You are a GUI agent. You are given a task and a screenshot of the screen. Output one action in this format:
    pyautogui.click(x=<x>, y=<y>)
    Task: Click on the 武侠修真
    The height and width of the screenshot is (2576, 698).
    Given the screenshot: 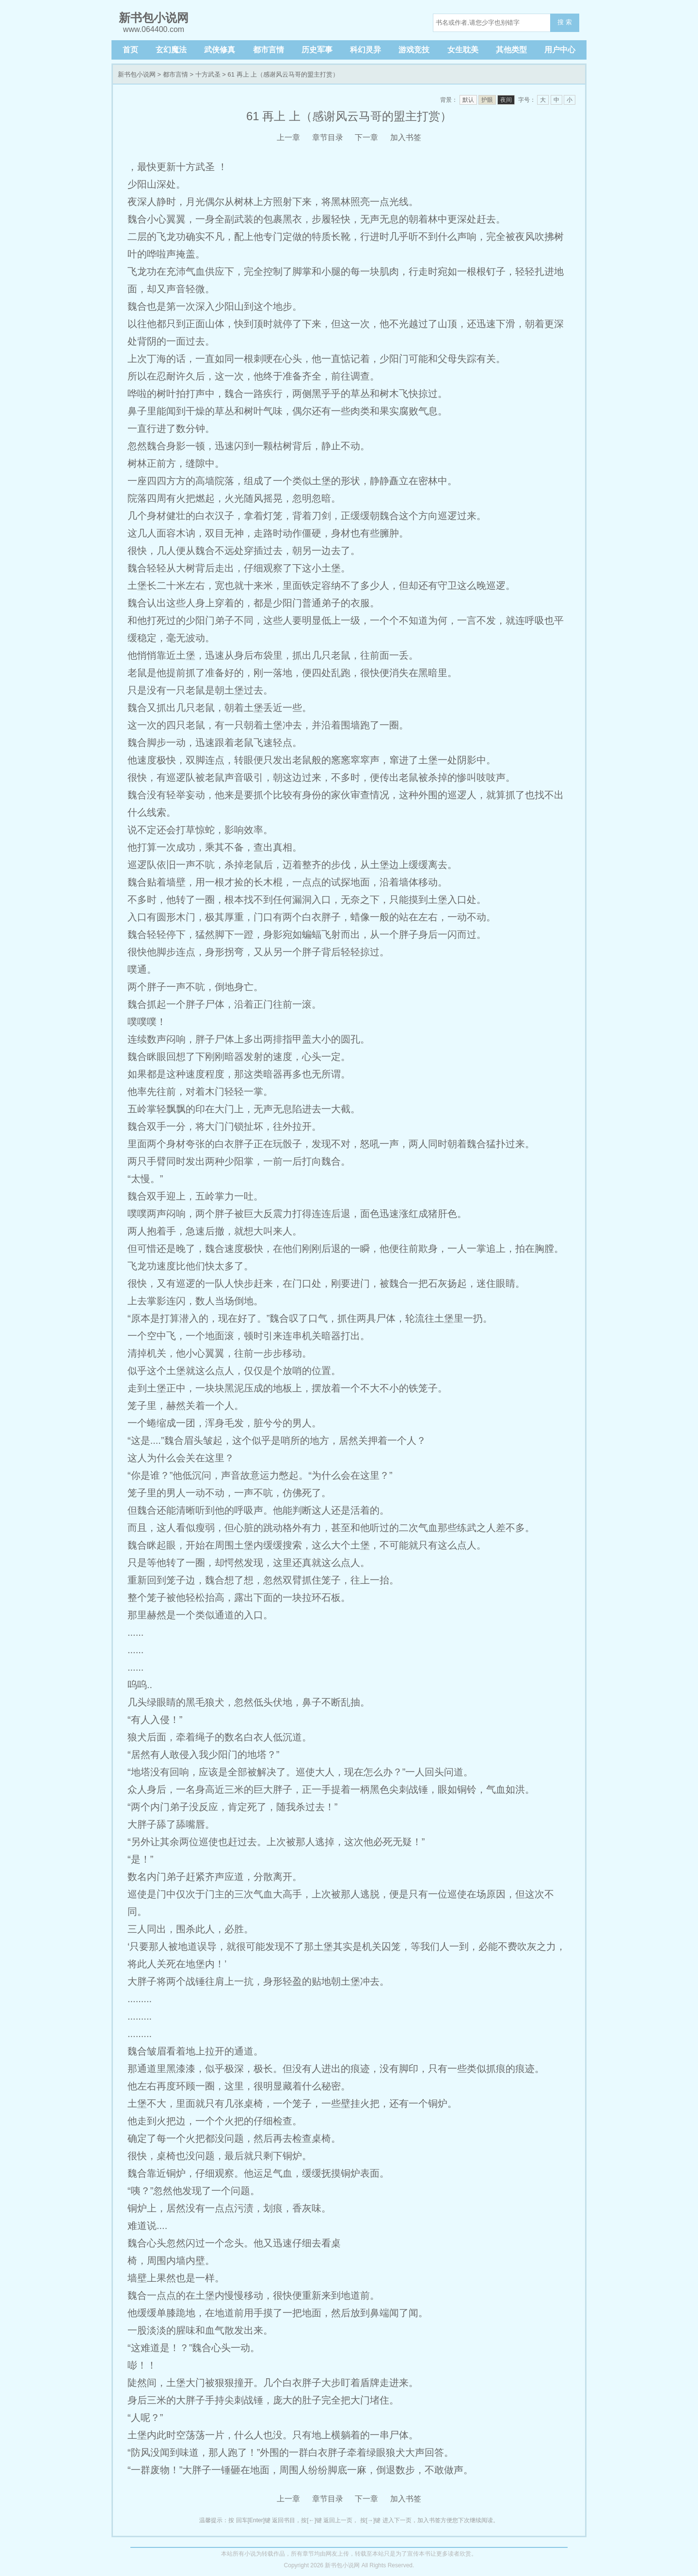 What is the action you would take?
    pyautogui.click(x=219, y=50)
    